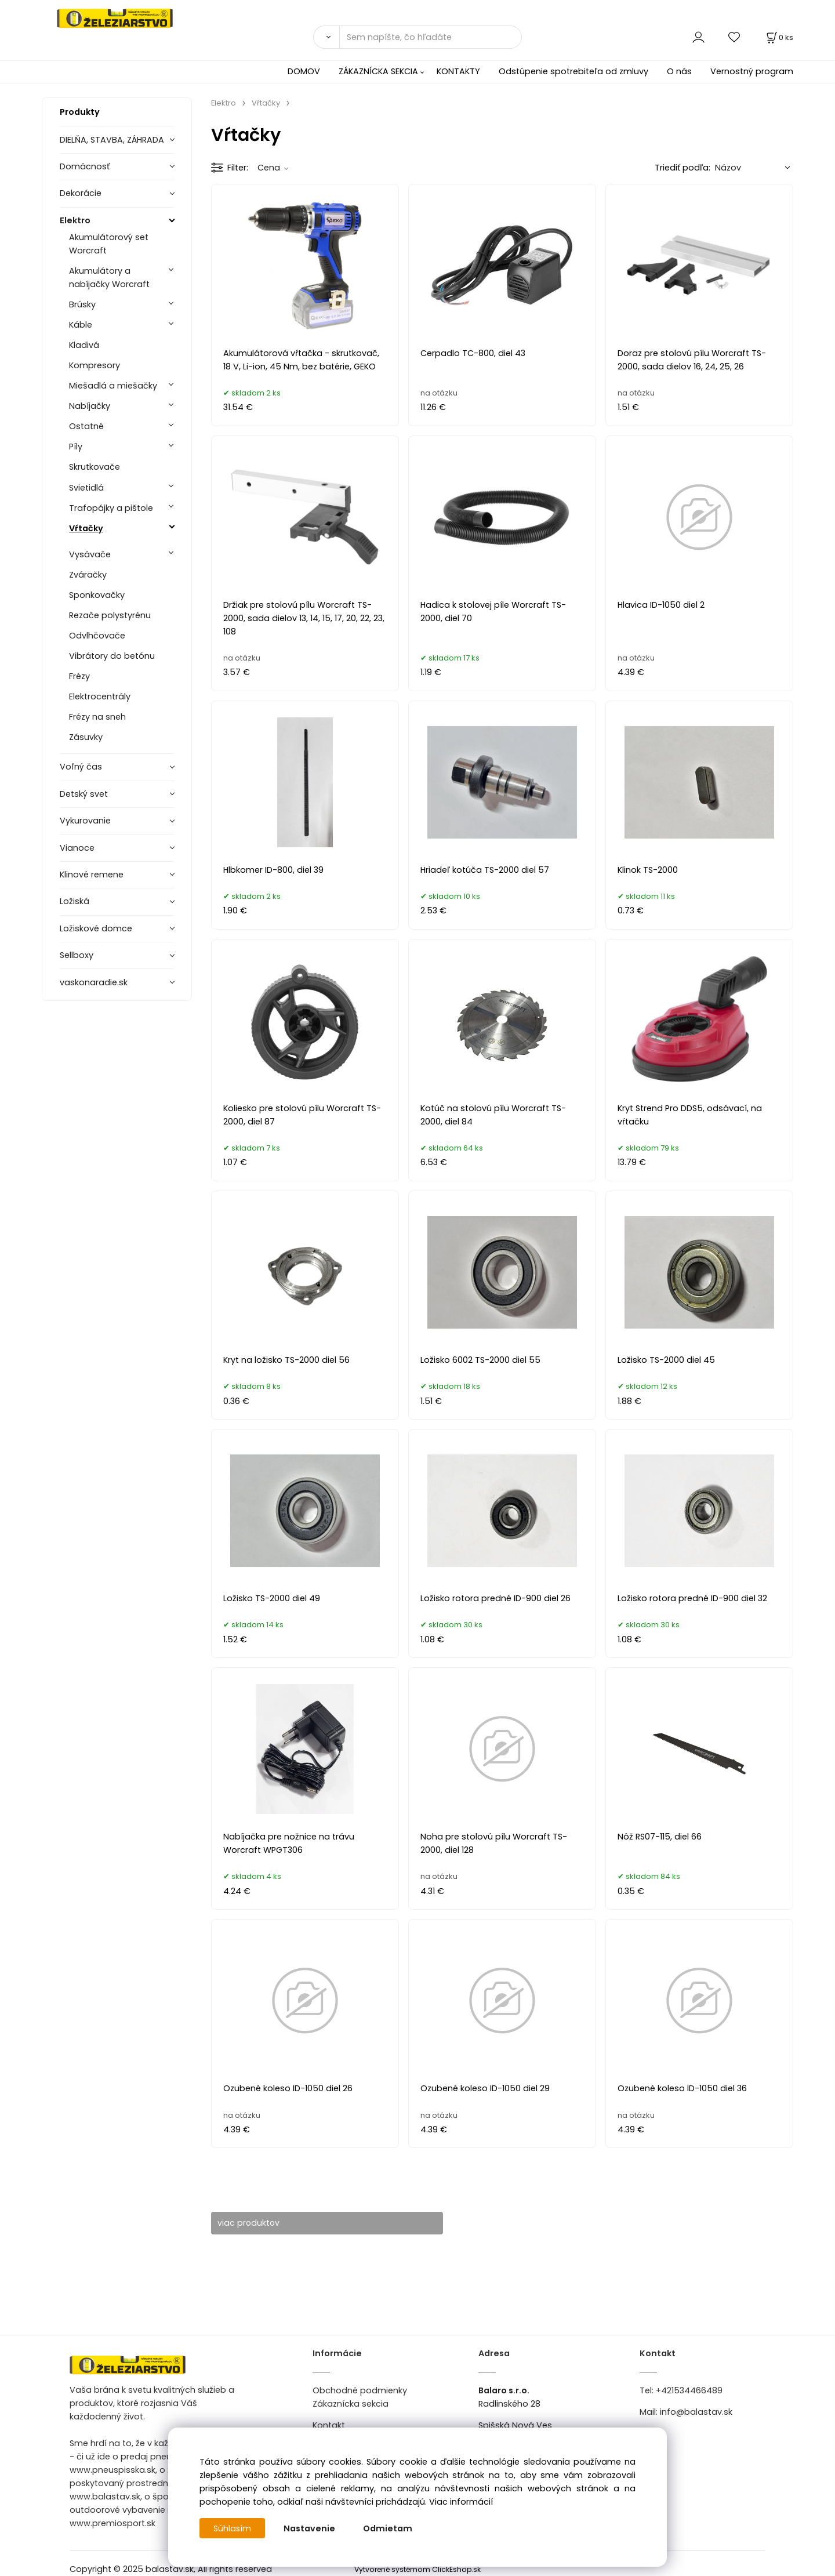 Image resolution: width=835 pixels, height=2576 pixels. Describe the element at coordinates (111, 508) in the screenshot. I see `Trafopájky a pištole` at that location.